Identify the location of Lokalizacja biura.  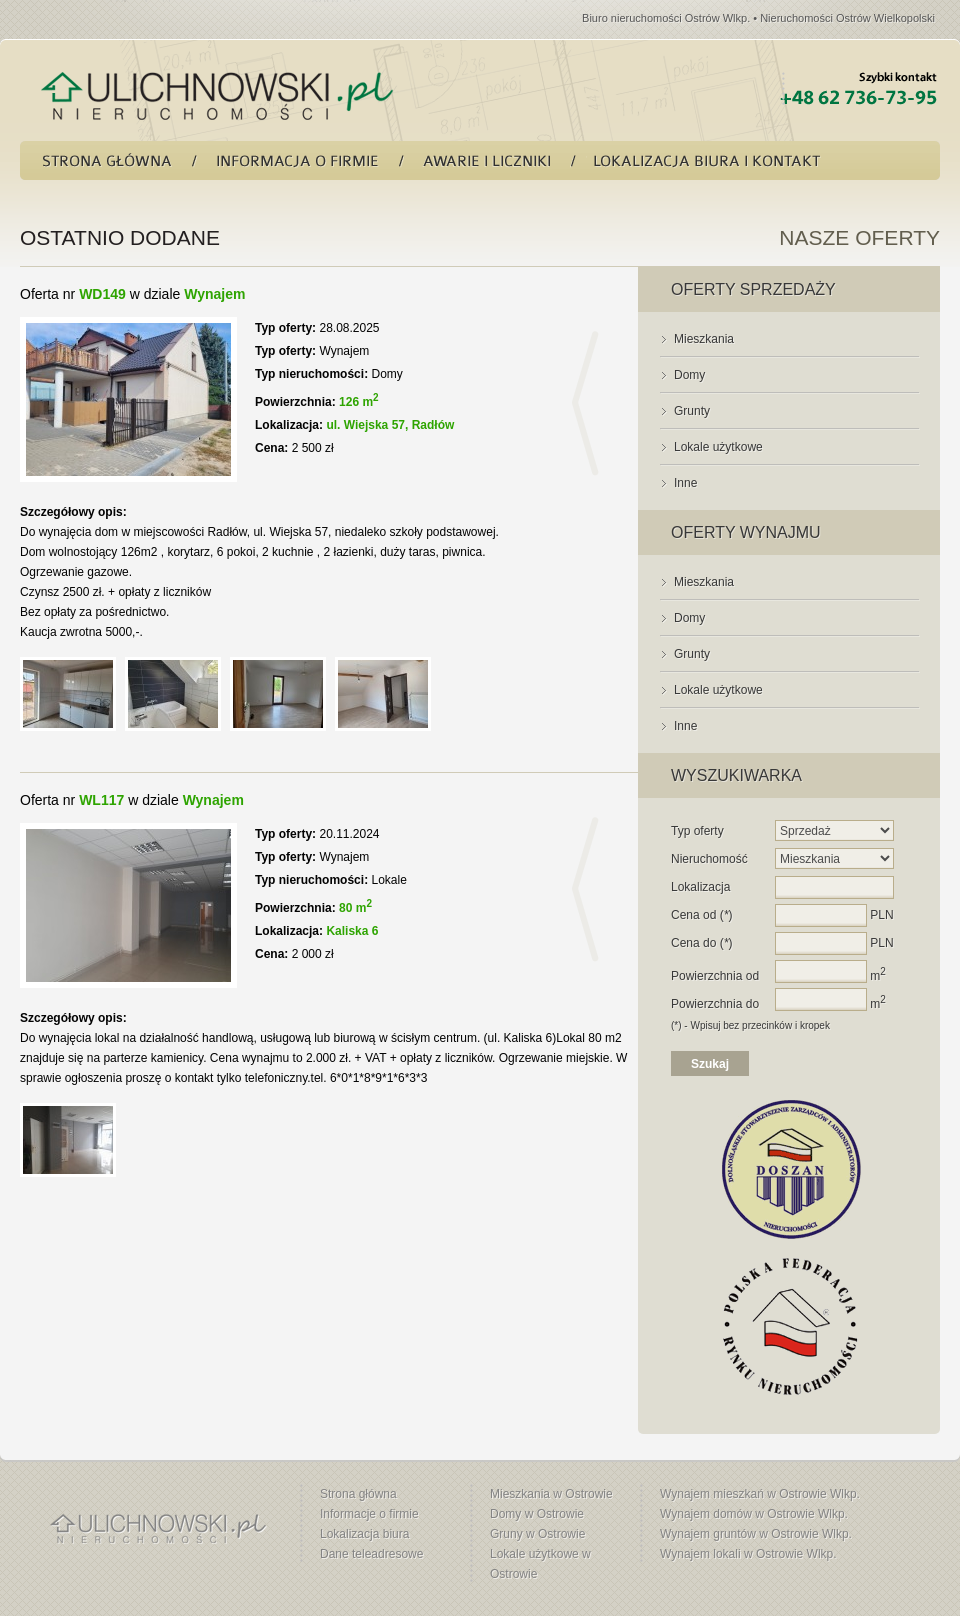
(364, 1534).